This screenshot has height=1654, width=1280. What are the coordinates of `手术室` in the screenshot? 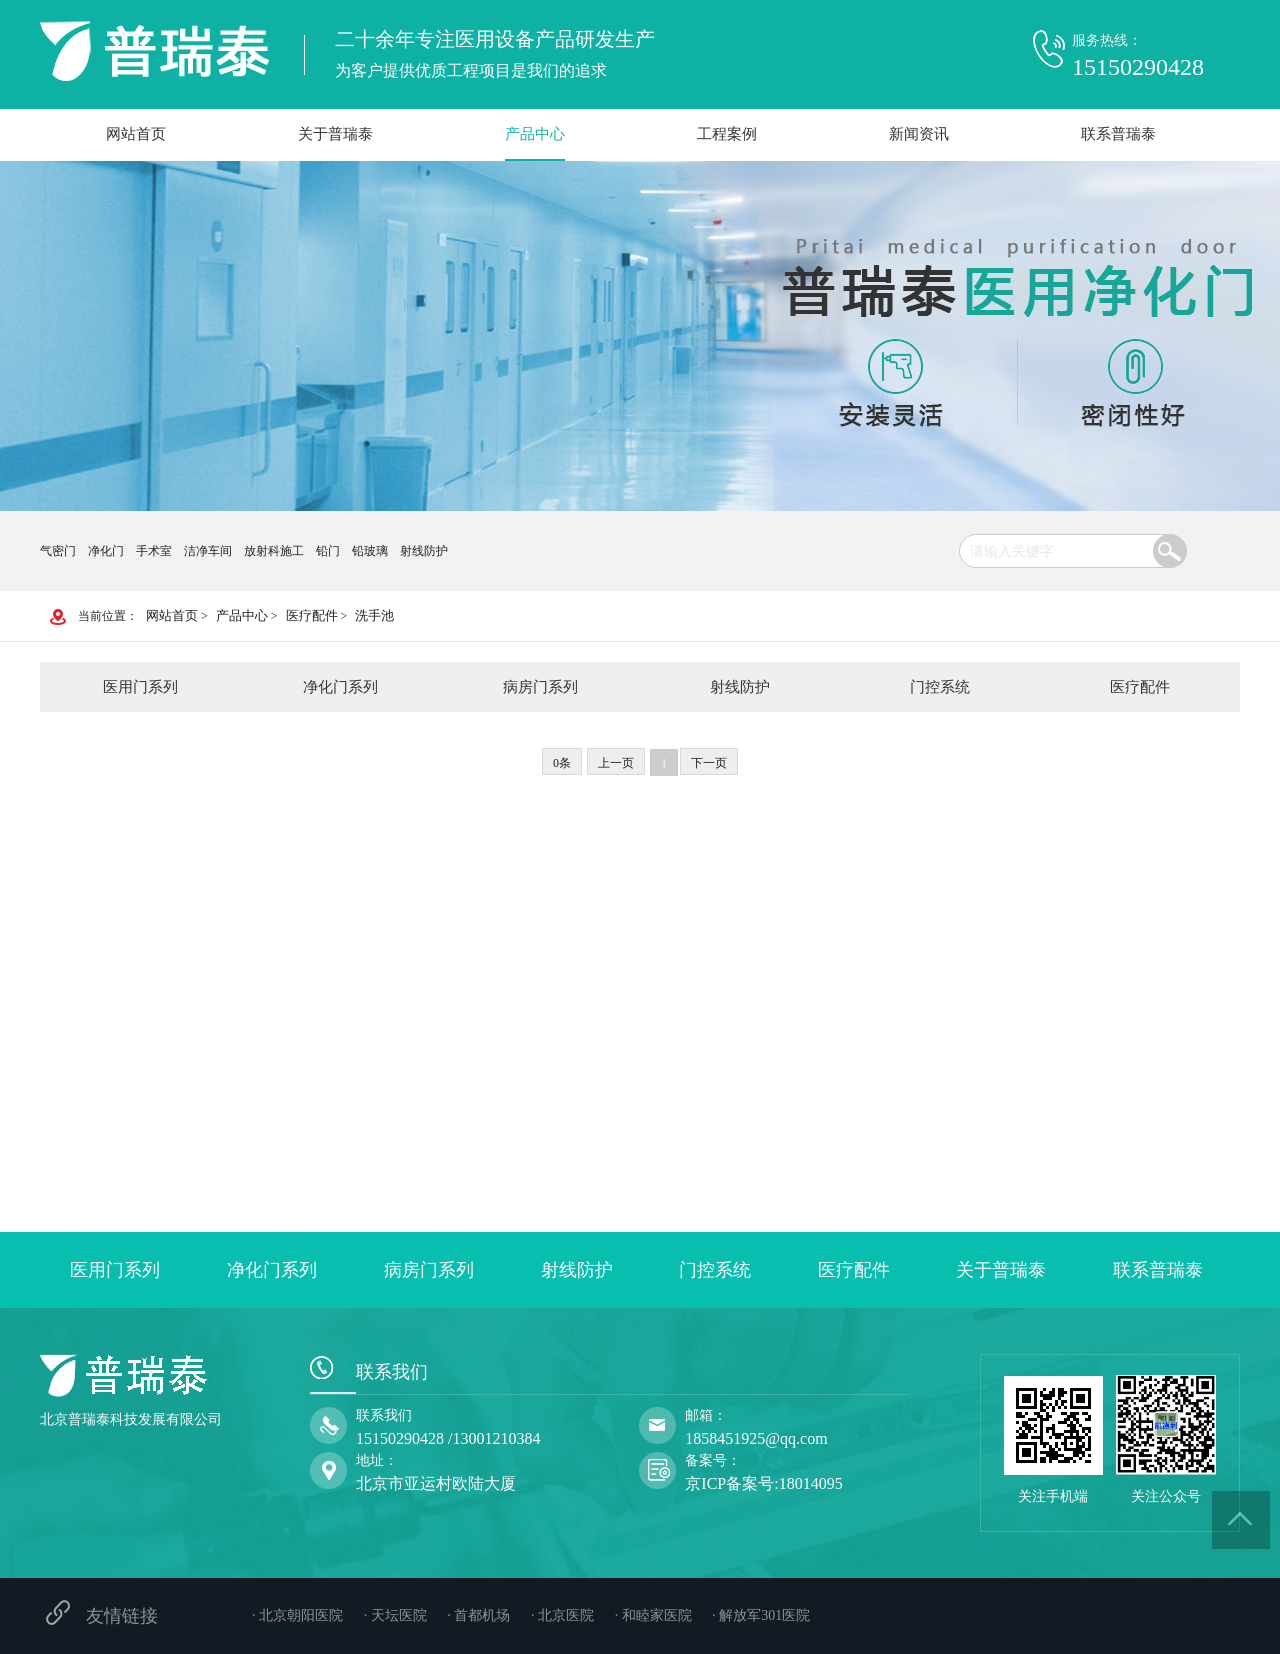 It's located at (154, 551).